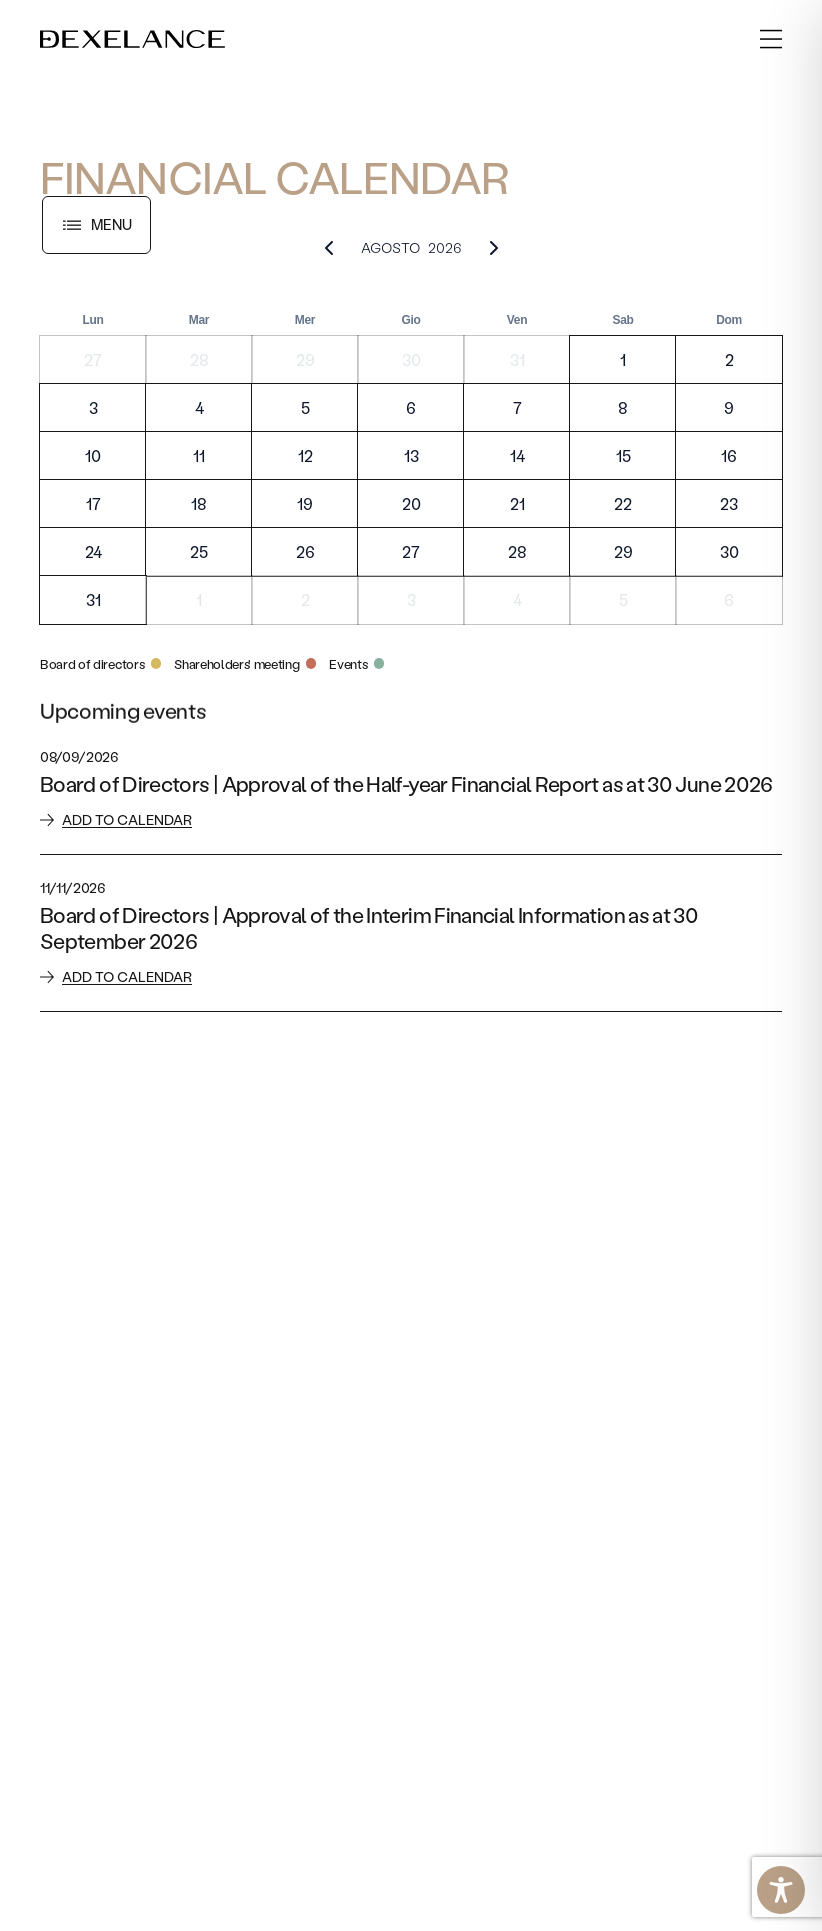  I want to click on 17, so click(93, 503).